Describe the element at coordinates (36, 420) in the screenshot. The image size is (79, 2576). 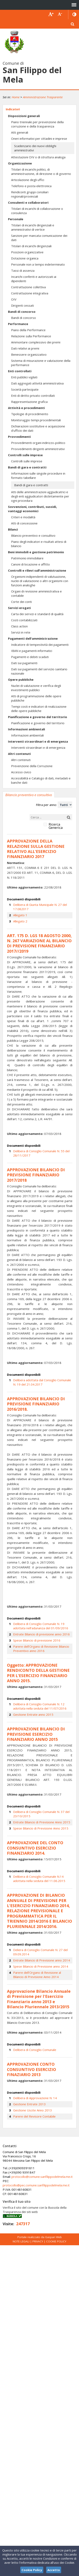
I see `Monitoraggio tempi procedimentali` at that location.